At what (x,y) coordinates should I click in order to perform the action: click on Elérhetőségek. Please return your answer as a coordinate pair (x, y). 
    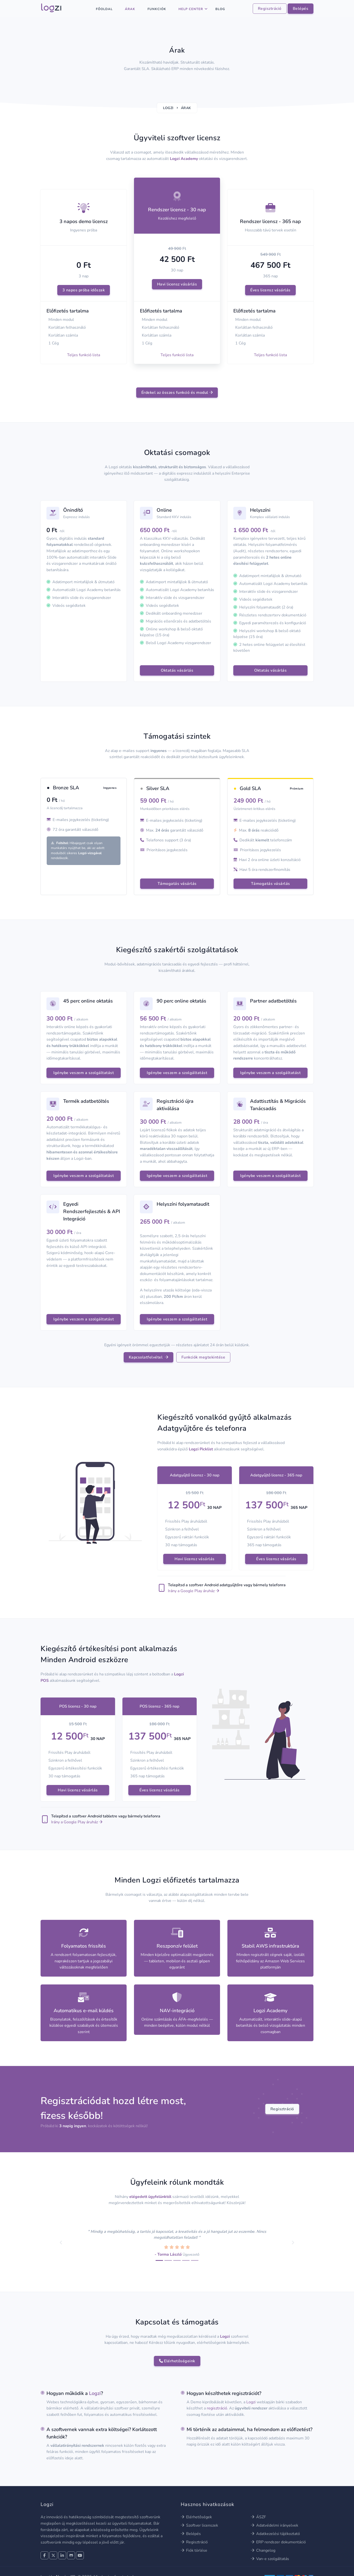
    Looking at the image, I should click on (196, 2517).